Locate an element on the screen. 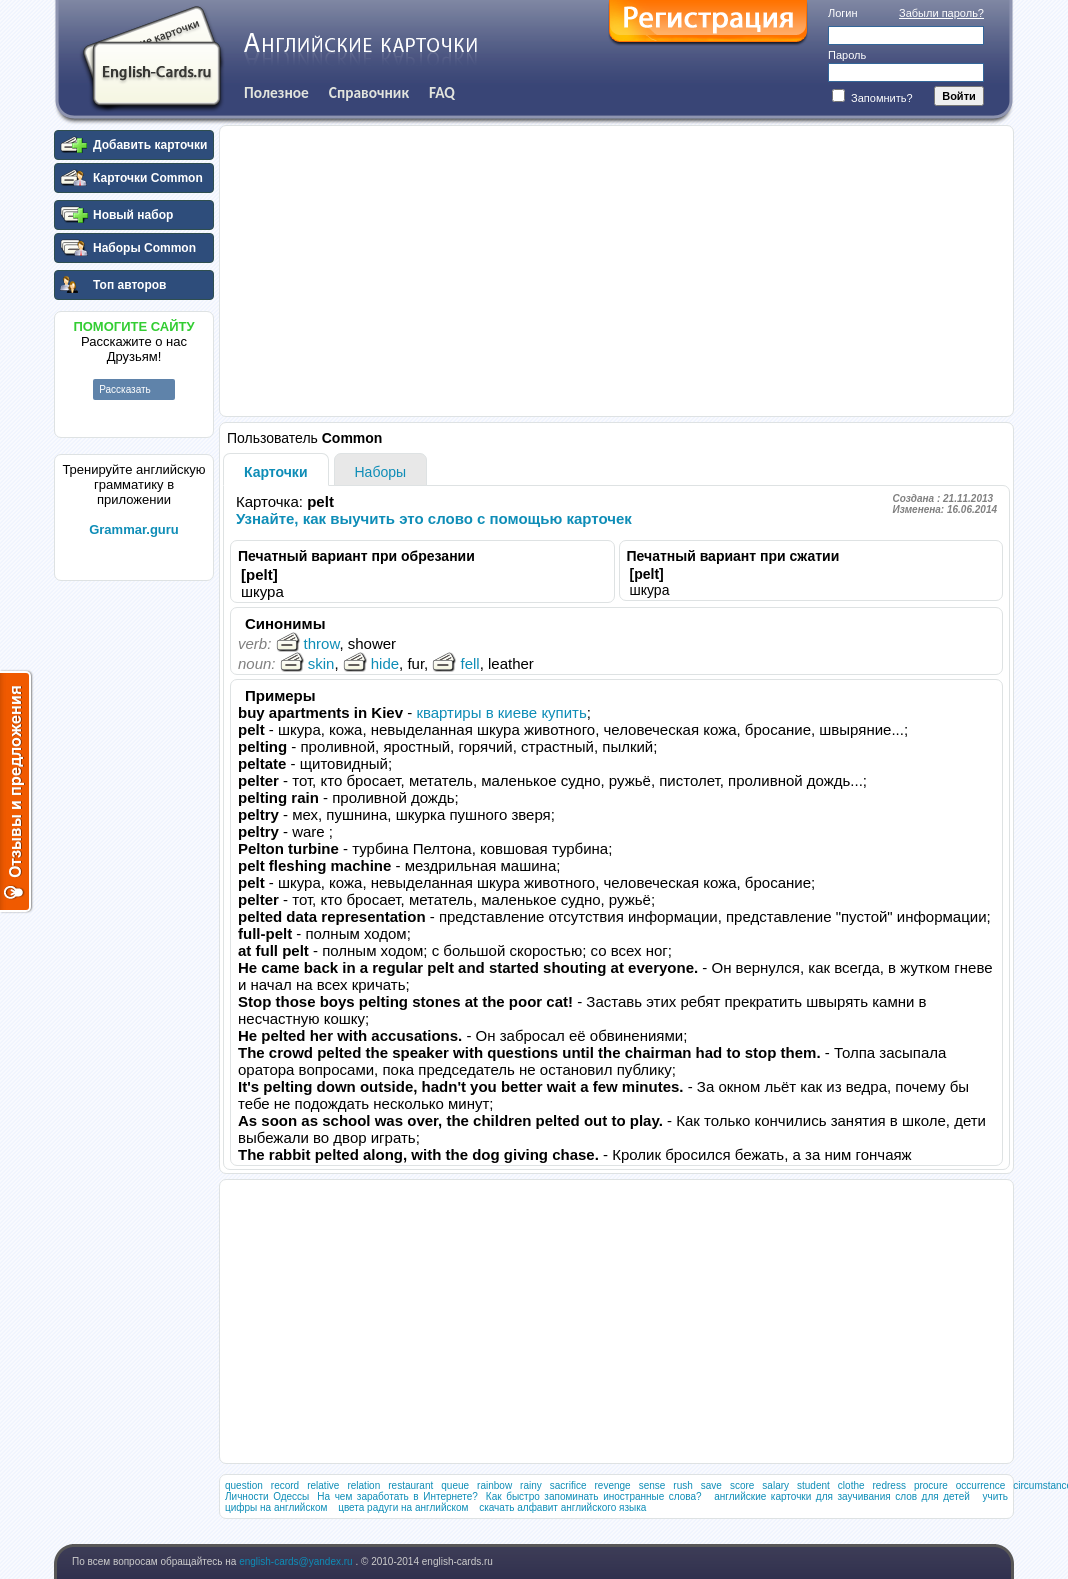 This screenshot has height=1579, width=1068. Личности Одессы is located at coordinates (267, 1496).